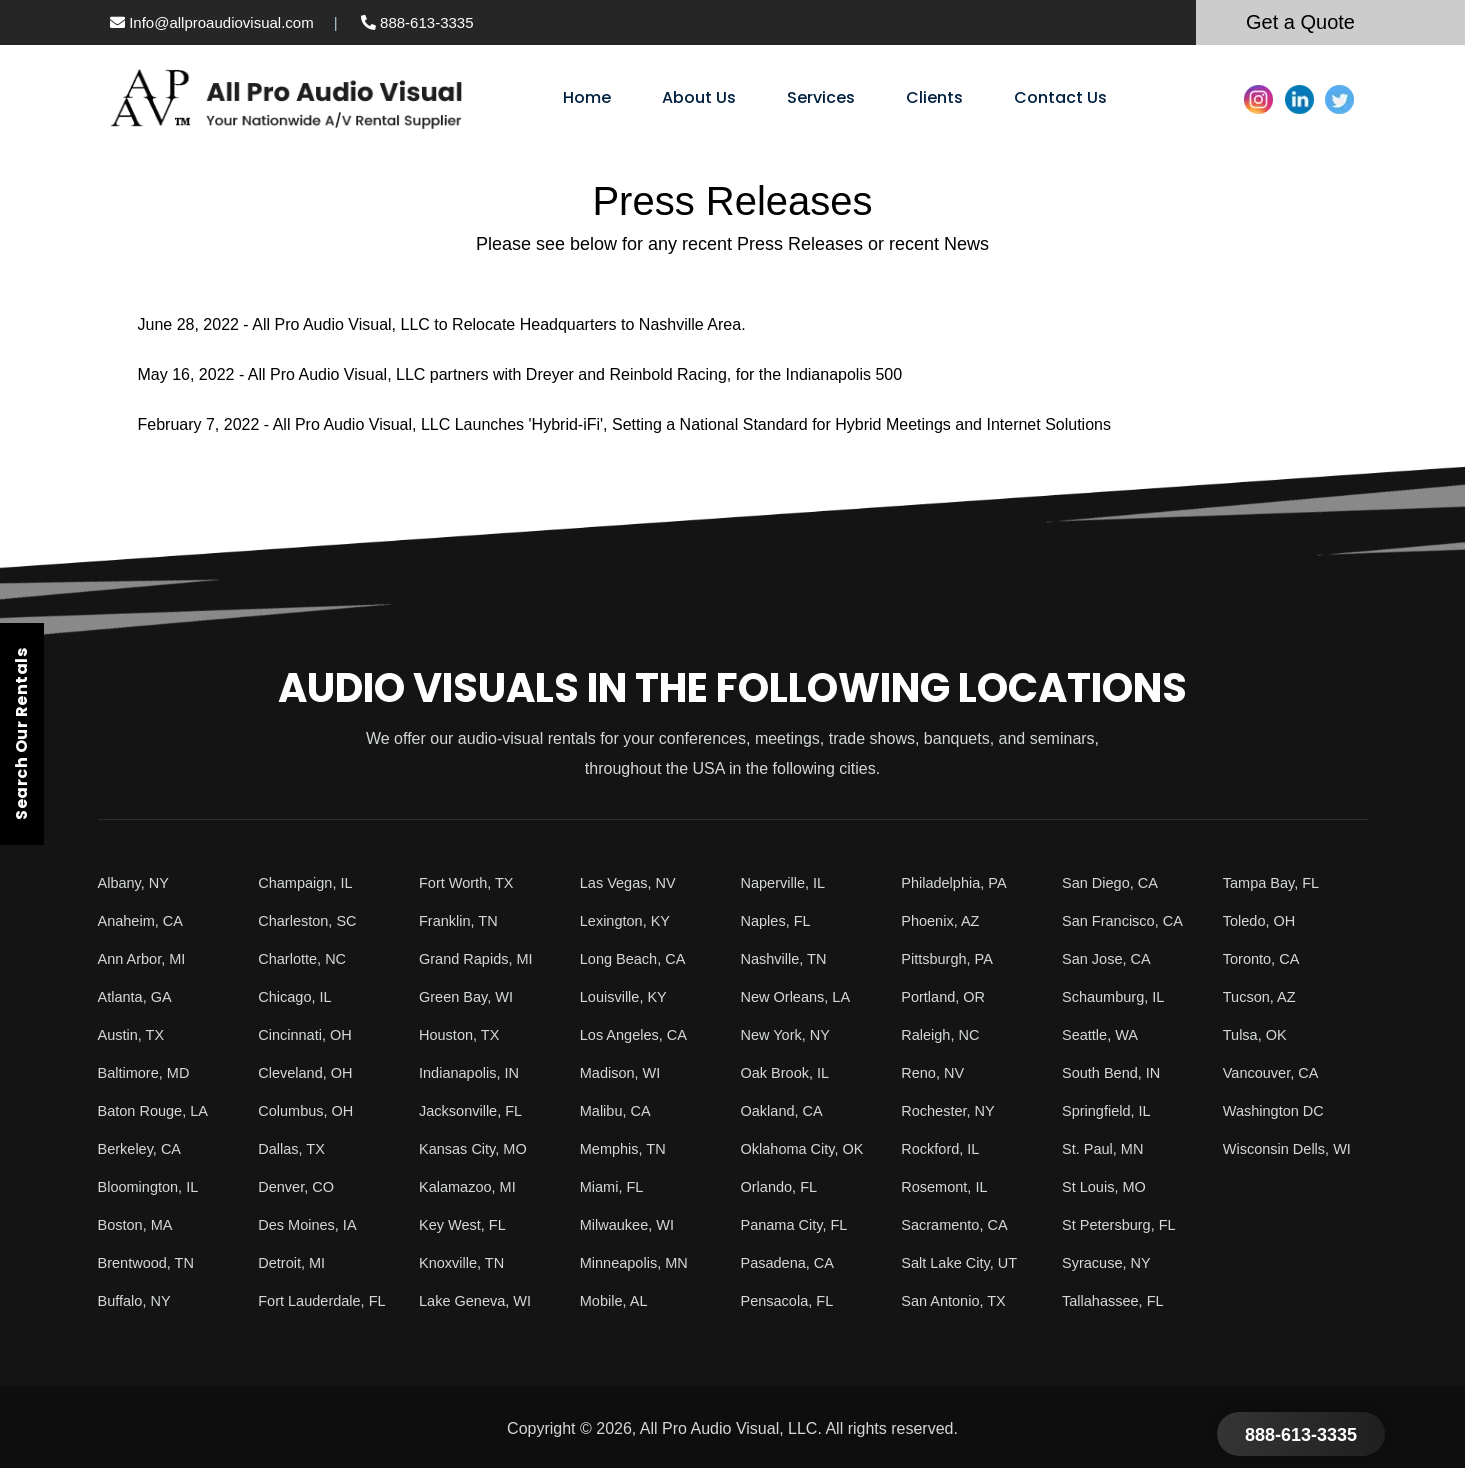  I want to click on Madison, WI, so click(624, 1072).